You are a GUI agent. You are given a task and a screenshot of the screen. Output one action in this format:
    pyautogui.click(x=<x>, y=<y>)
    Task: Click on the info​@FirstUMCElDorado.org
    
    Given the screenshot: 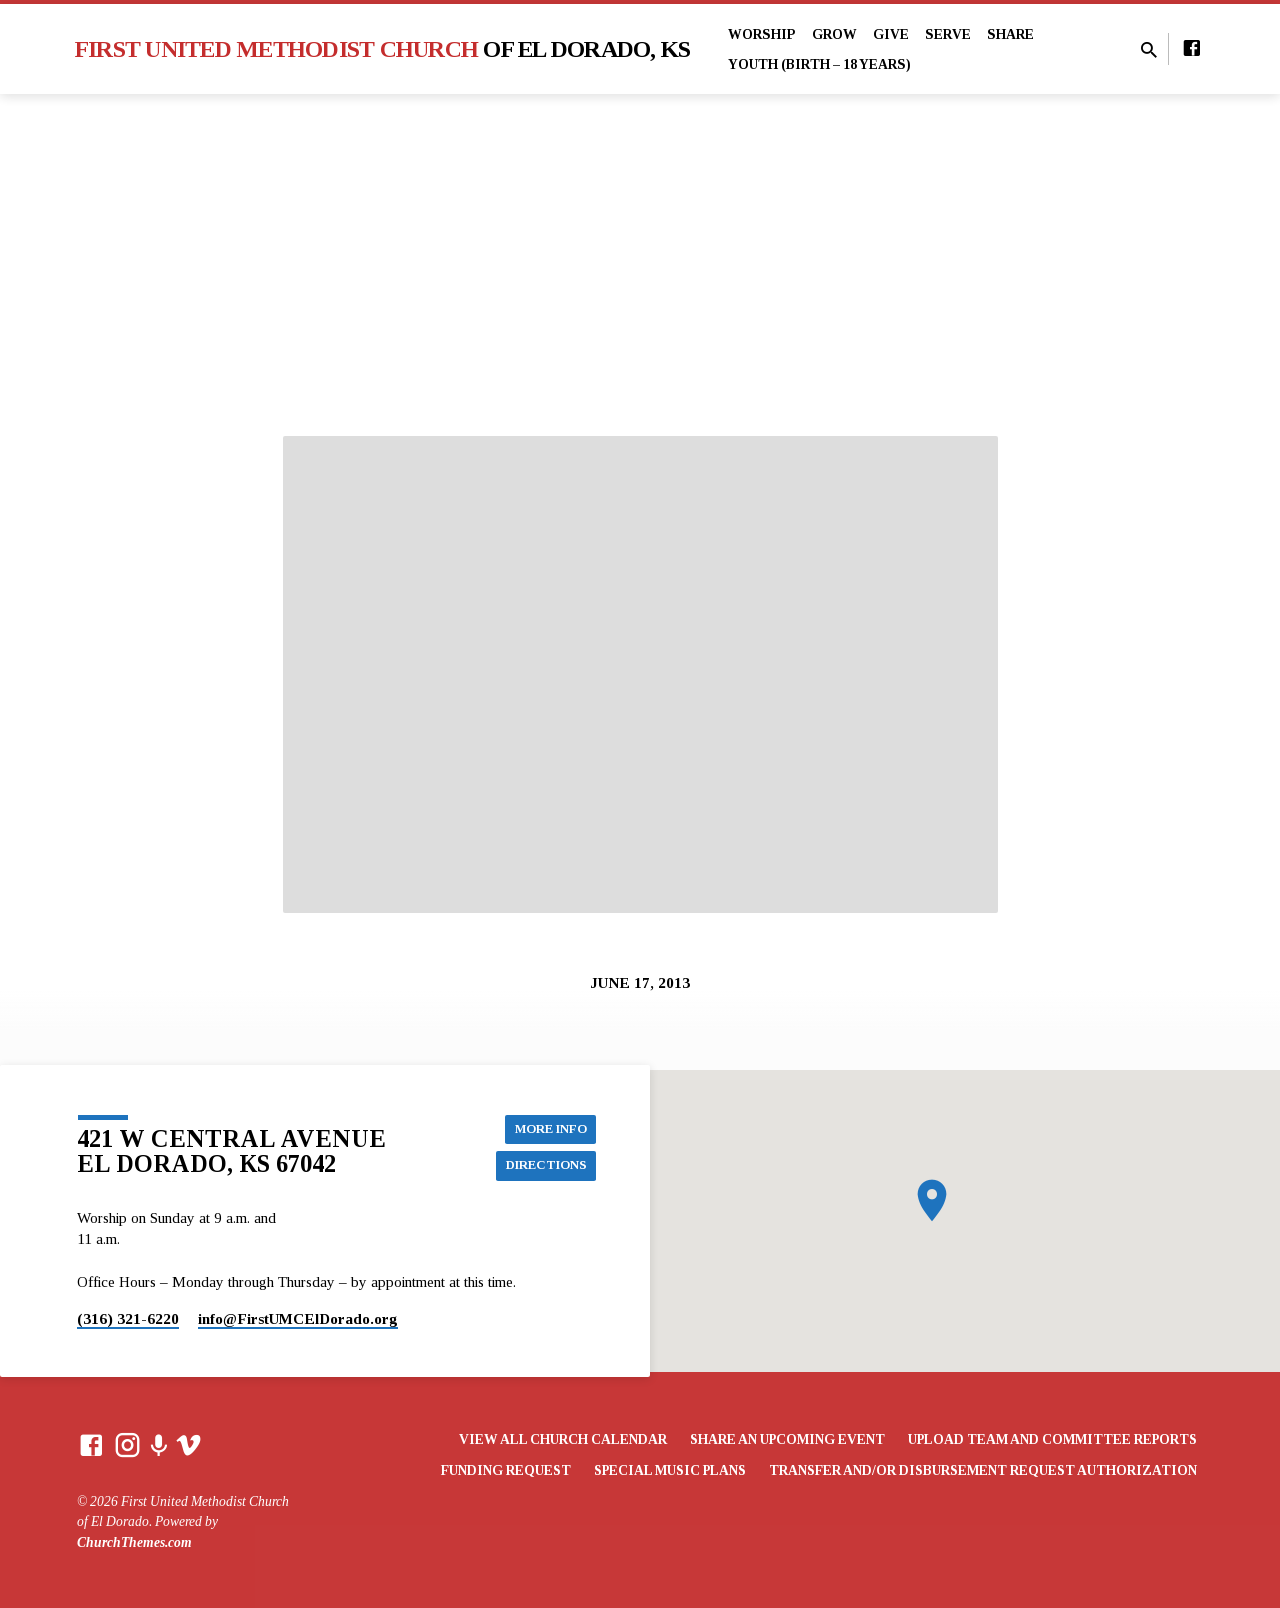 What is the action you would take?
    pyautogui.click(x=298, y=1318)
    